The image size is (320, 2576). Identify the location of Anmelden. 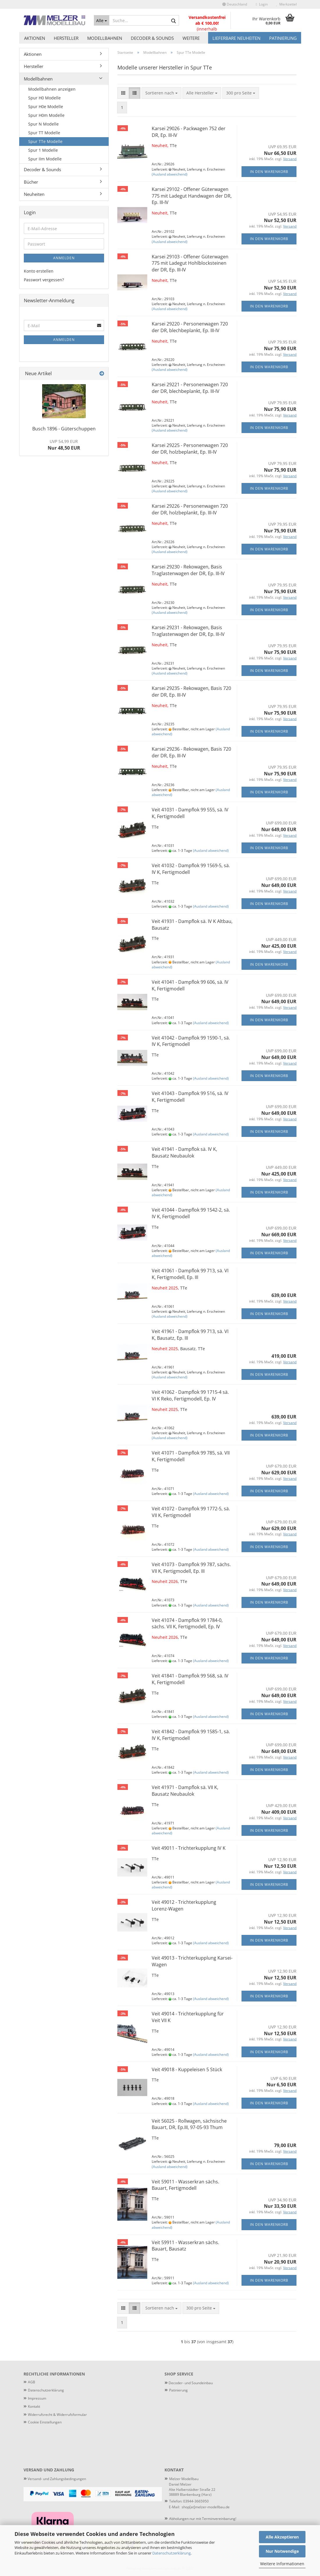
(64, 257).